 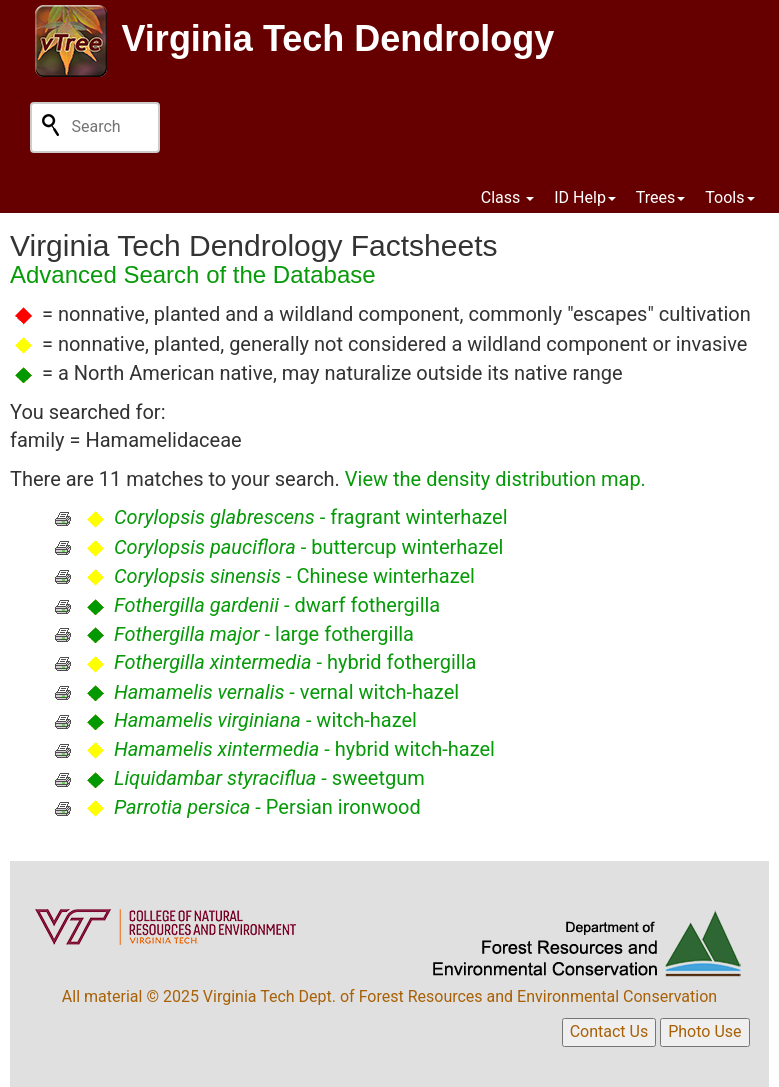 I want to click on Class, so click(x=508, y=197).